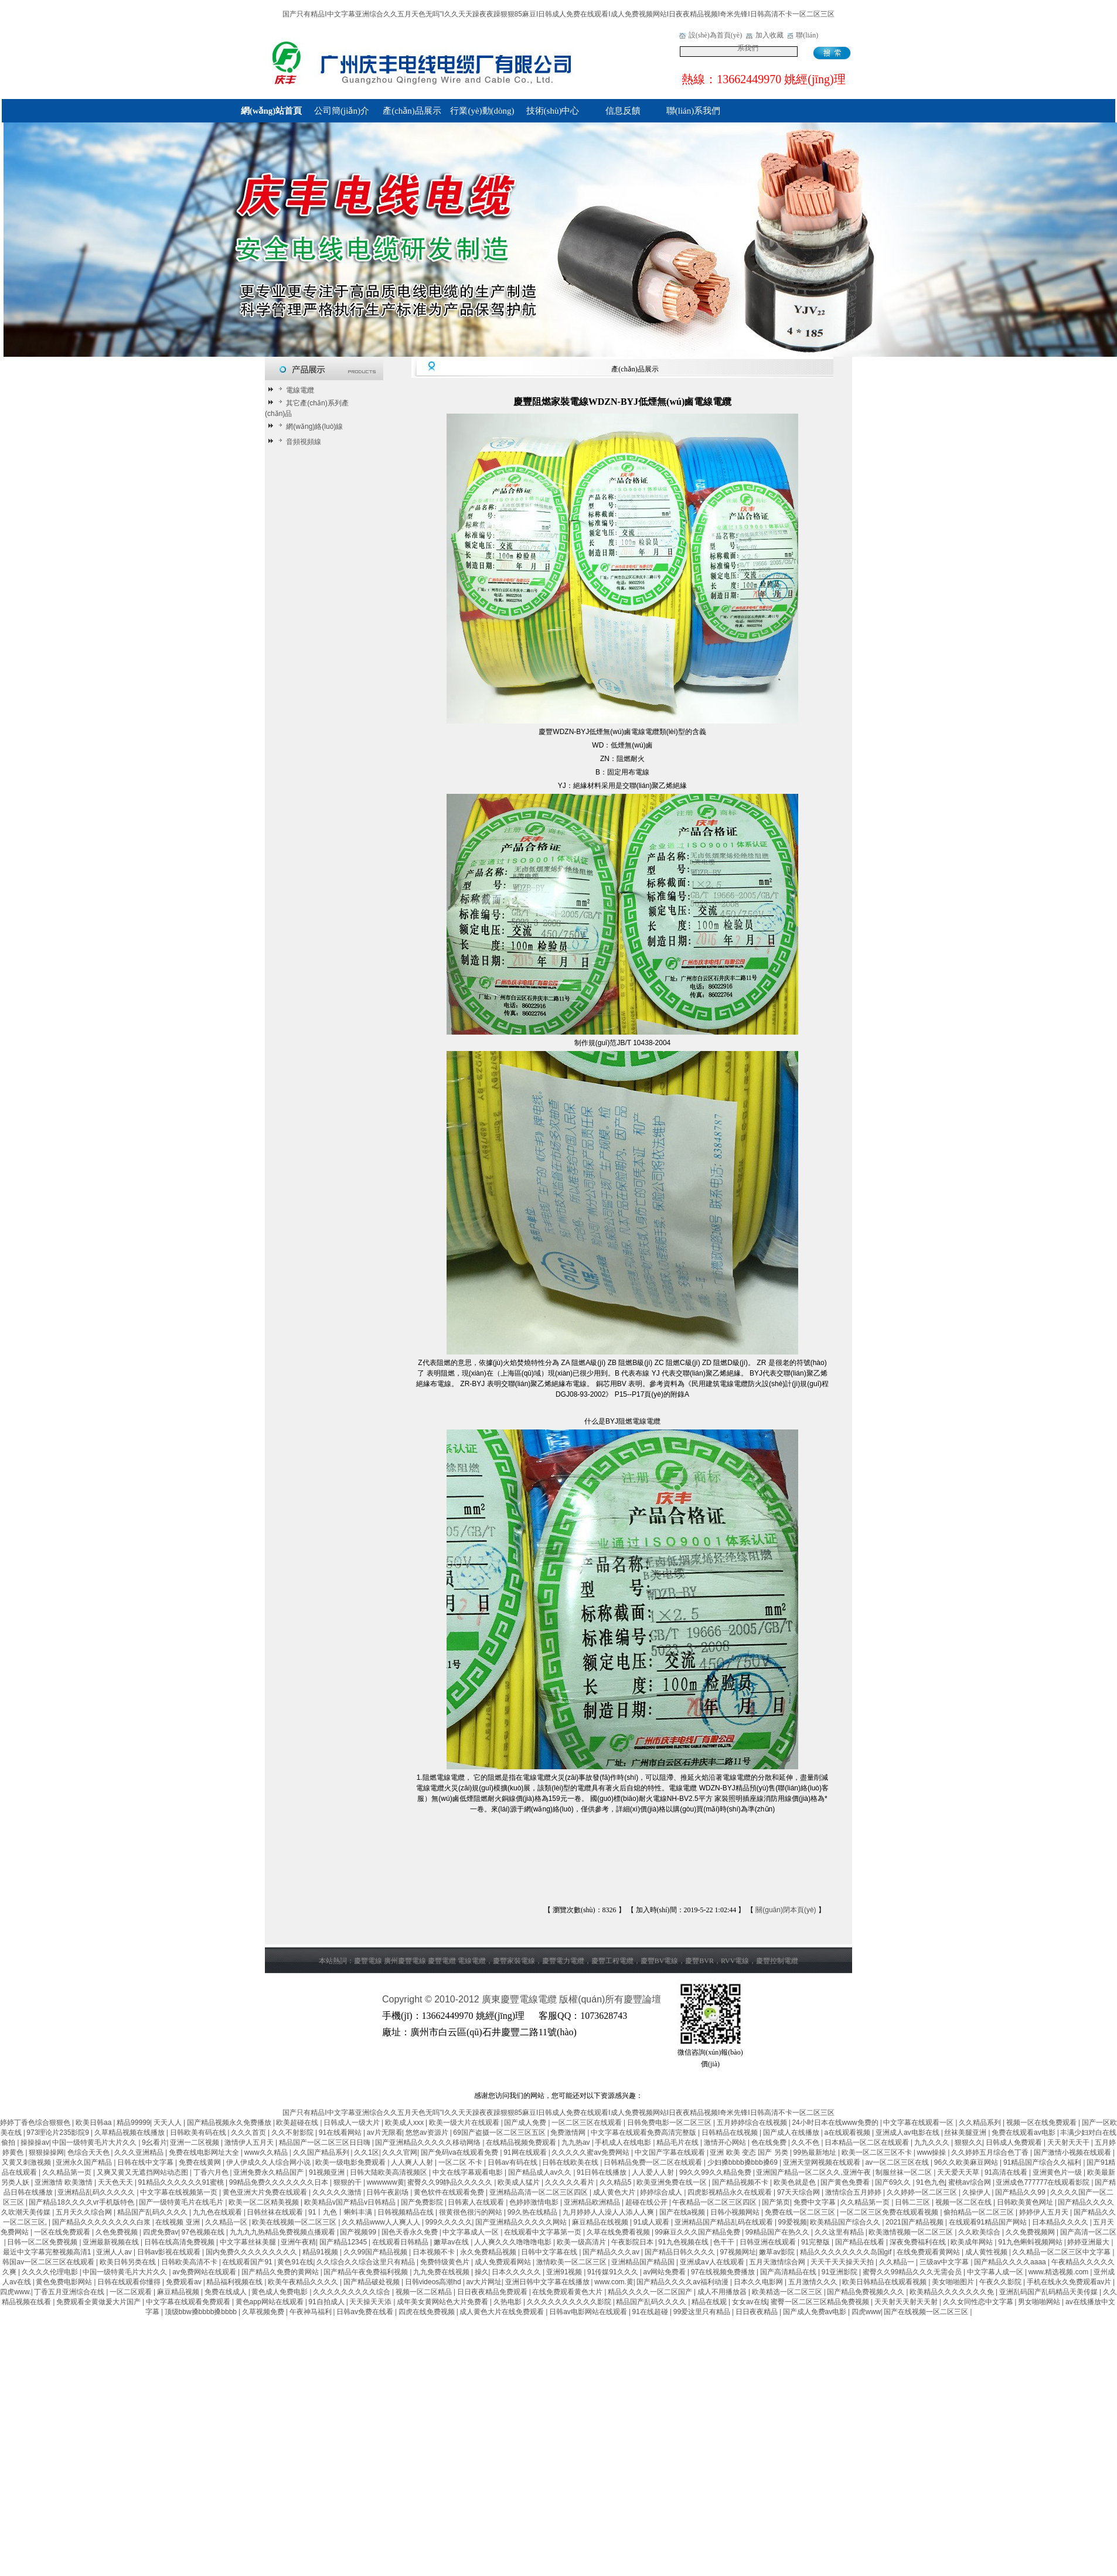  Describe the element at coordinates (116, 2182) in the screenshot. I see `天天色天天` at that location.